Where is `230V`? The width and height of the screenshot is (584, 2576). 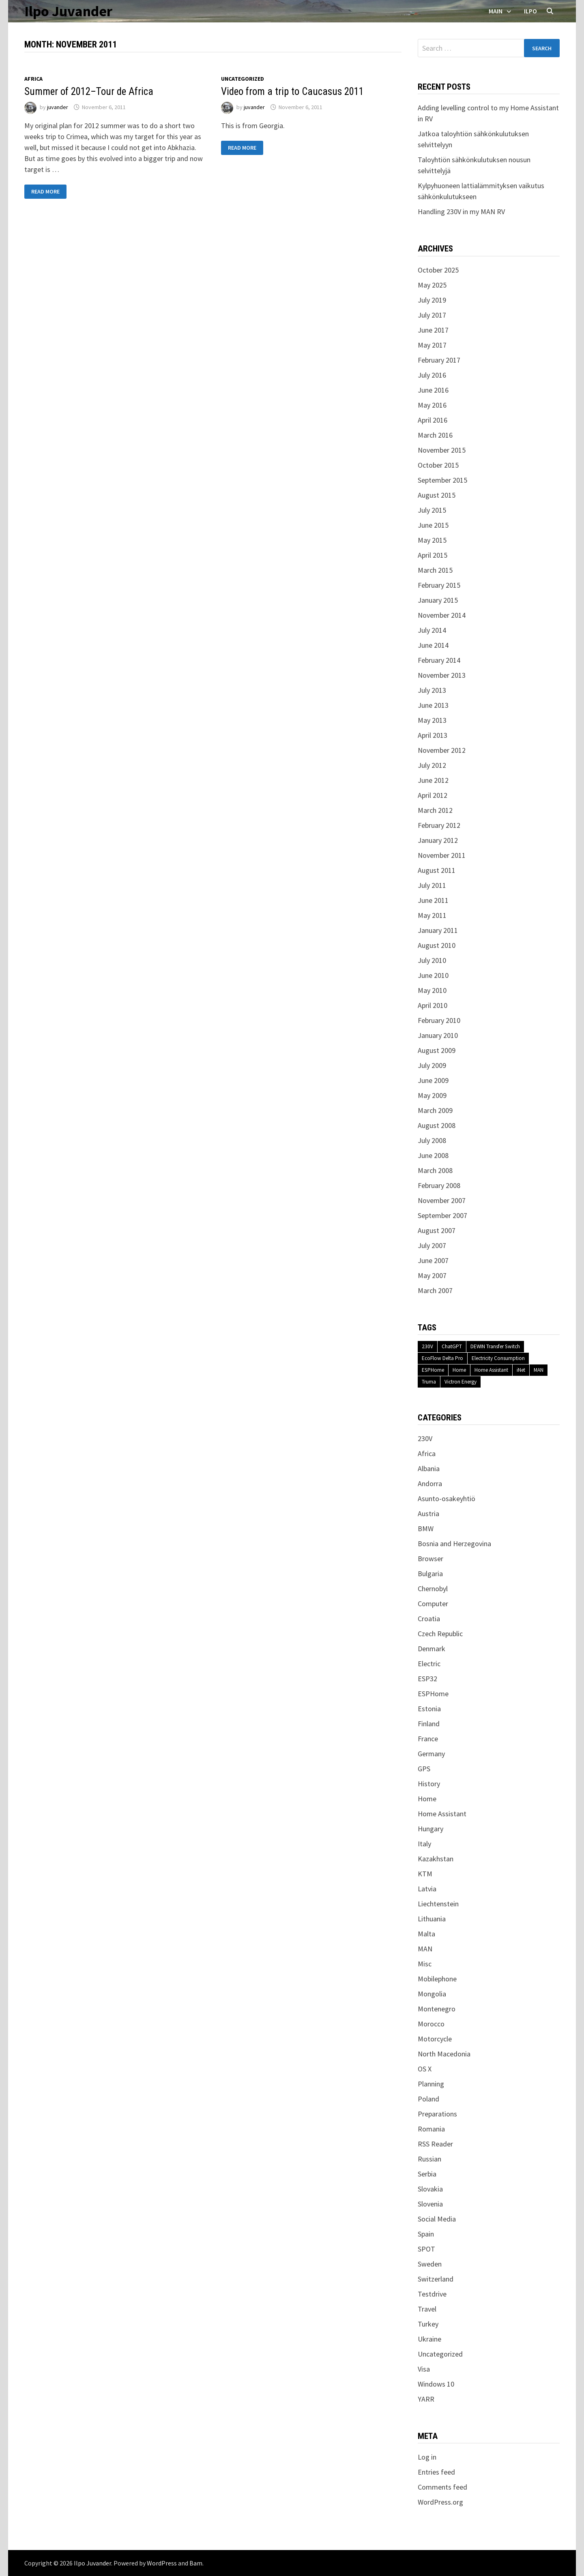 230V is located at coordinates (427, 1346).